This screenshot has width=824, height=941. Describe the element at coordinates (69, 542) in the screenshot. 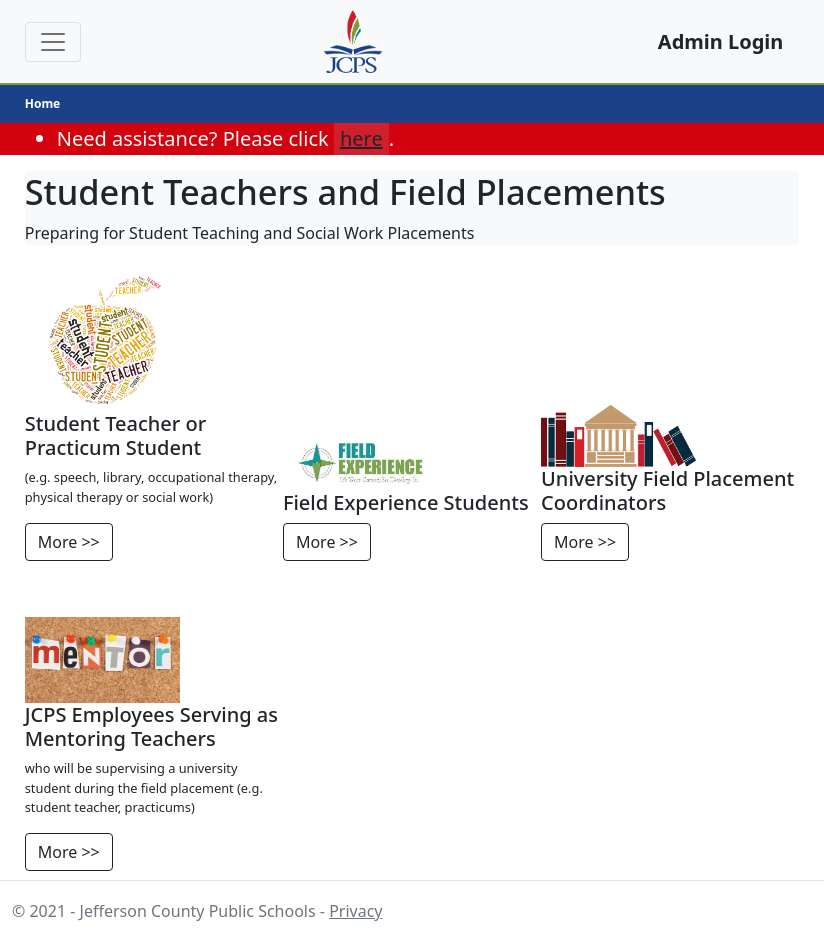

I see `More >>` at that location.